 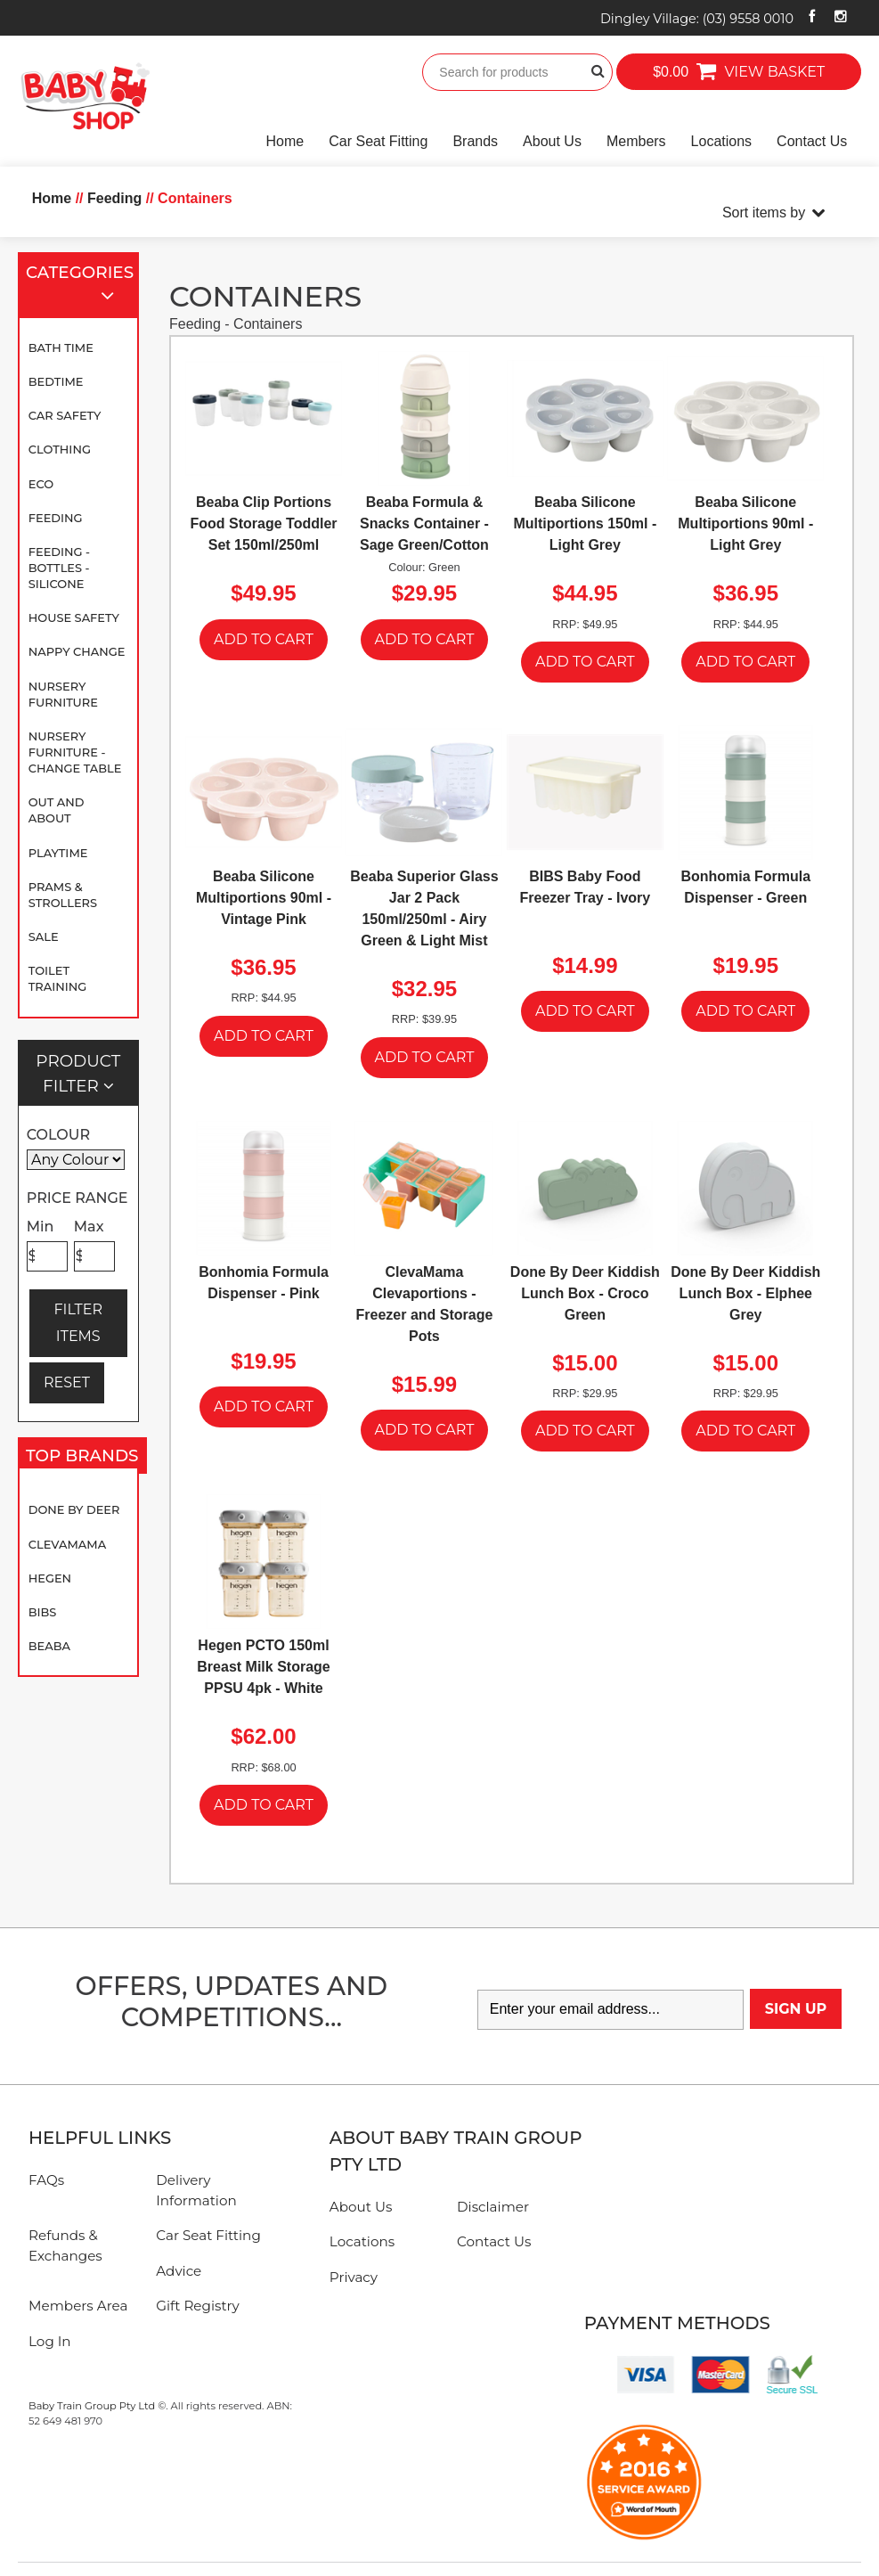 What do you see at coordinates (636, 141) in the screenshot?
I see `Members` at bounding box center [636, 141].